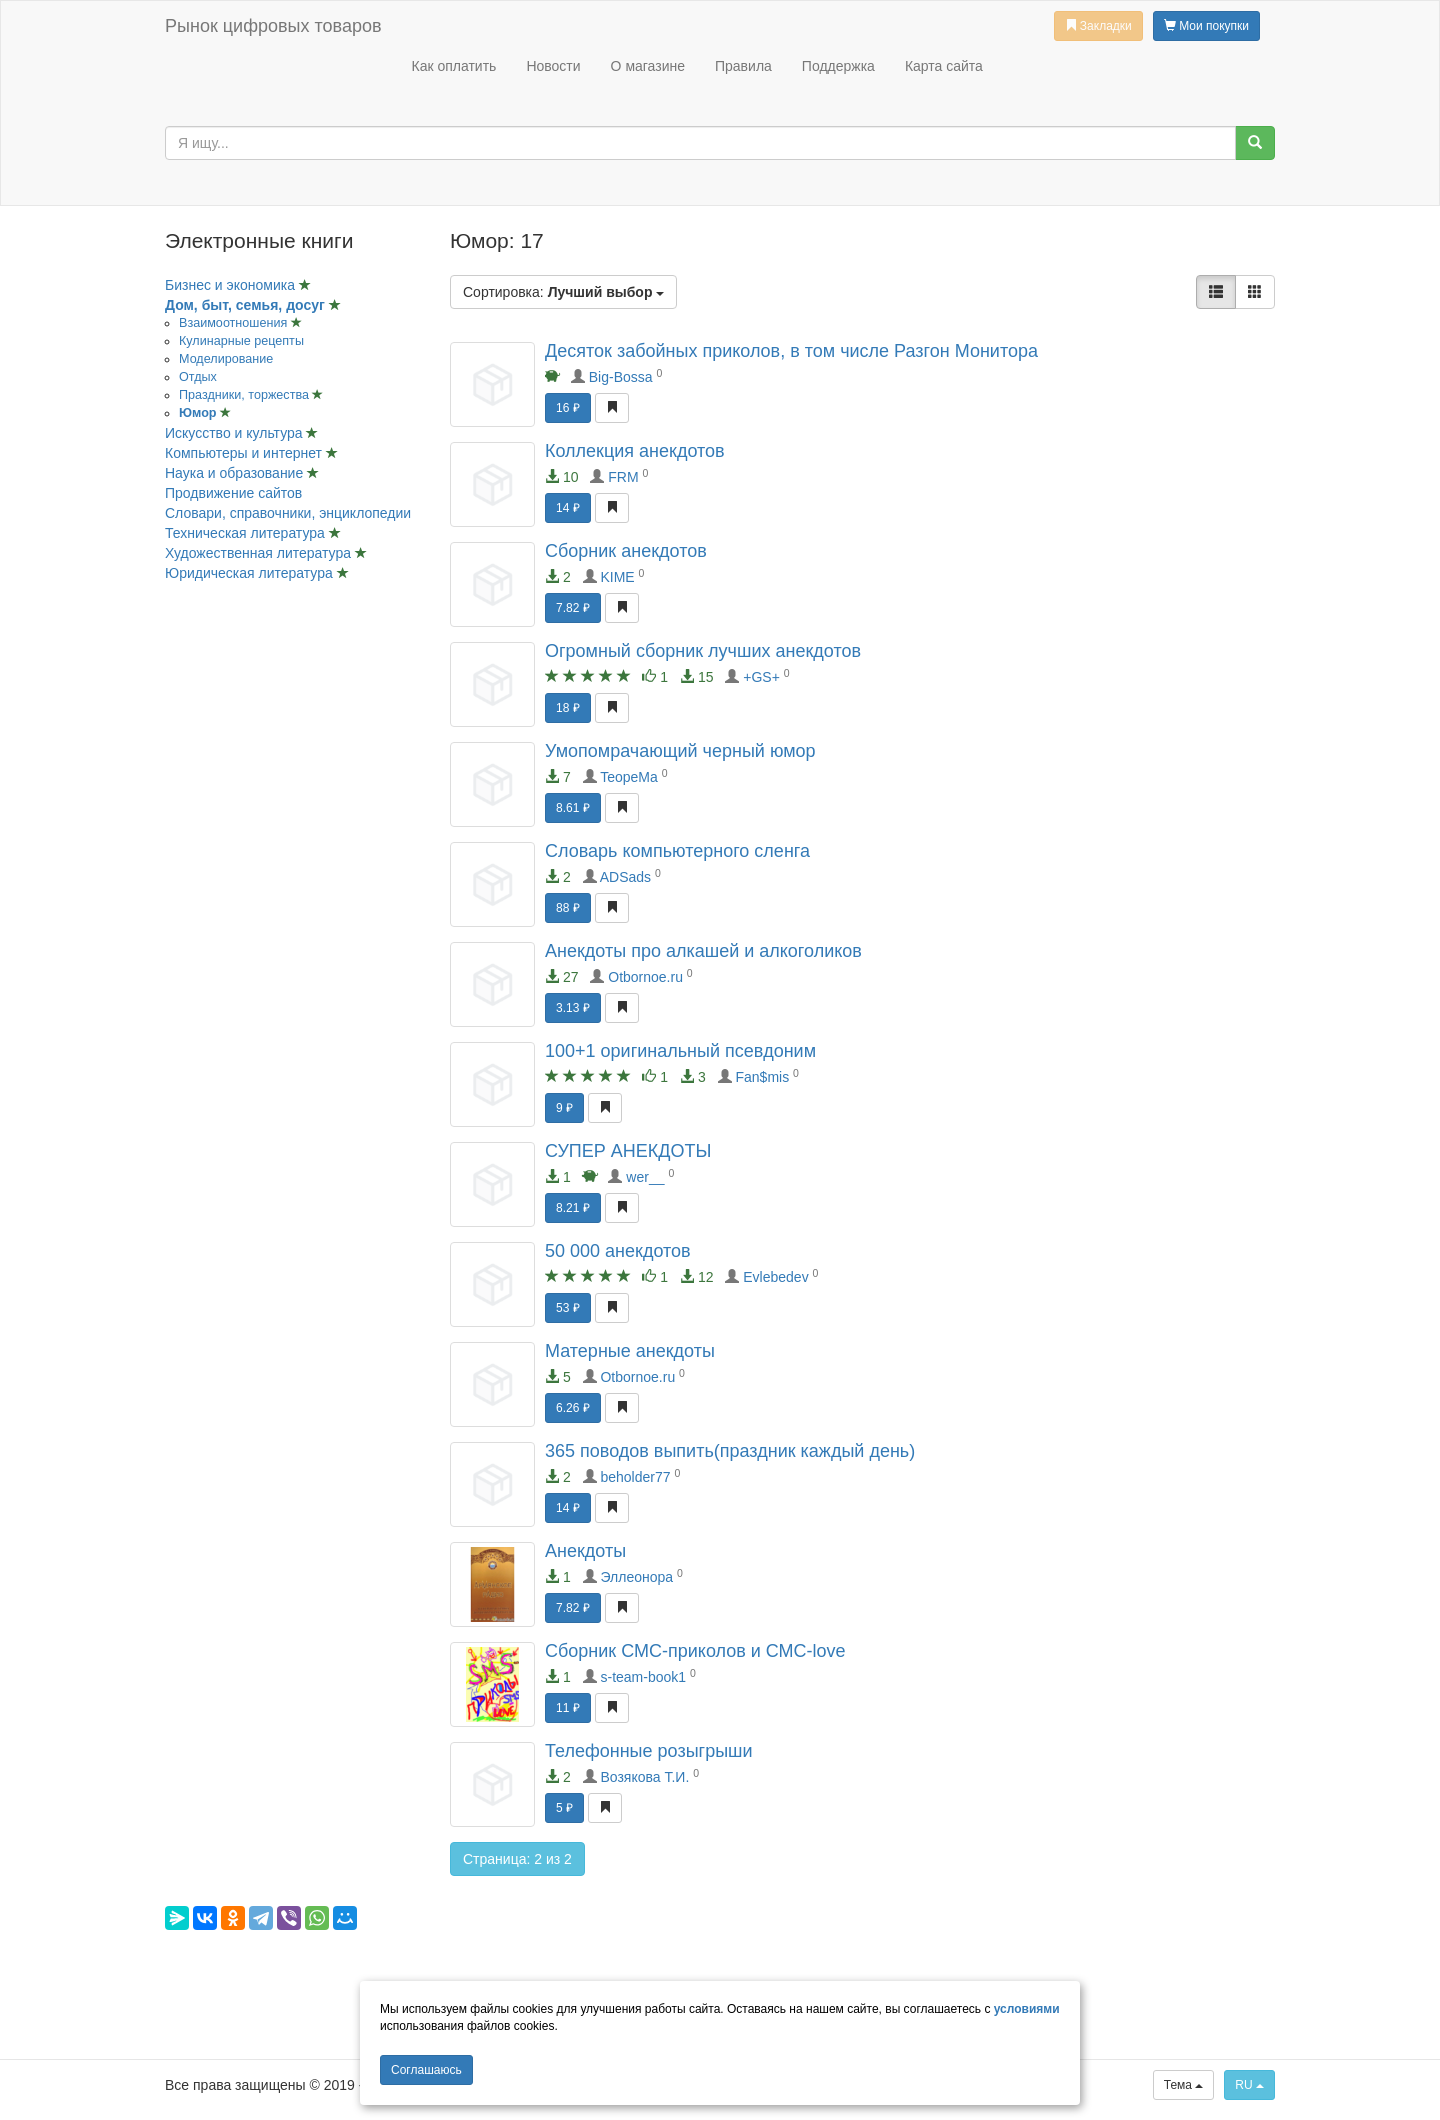 The image size is (1440, 2120). Describe the element at coordinates (563, 292) in the screenshot. I see `Сортировка:` at that location.